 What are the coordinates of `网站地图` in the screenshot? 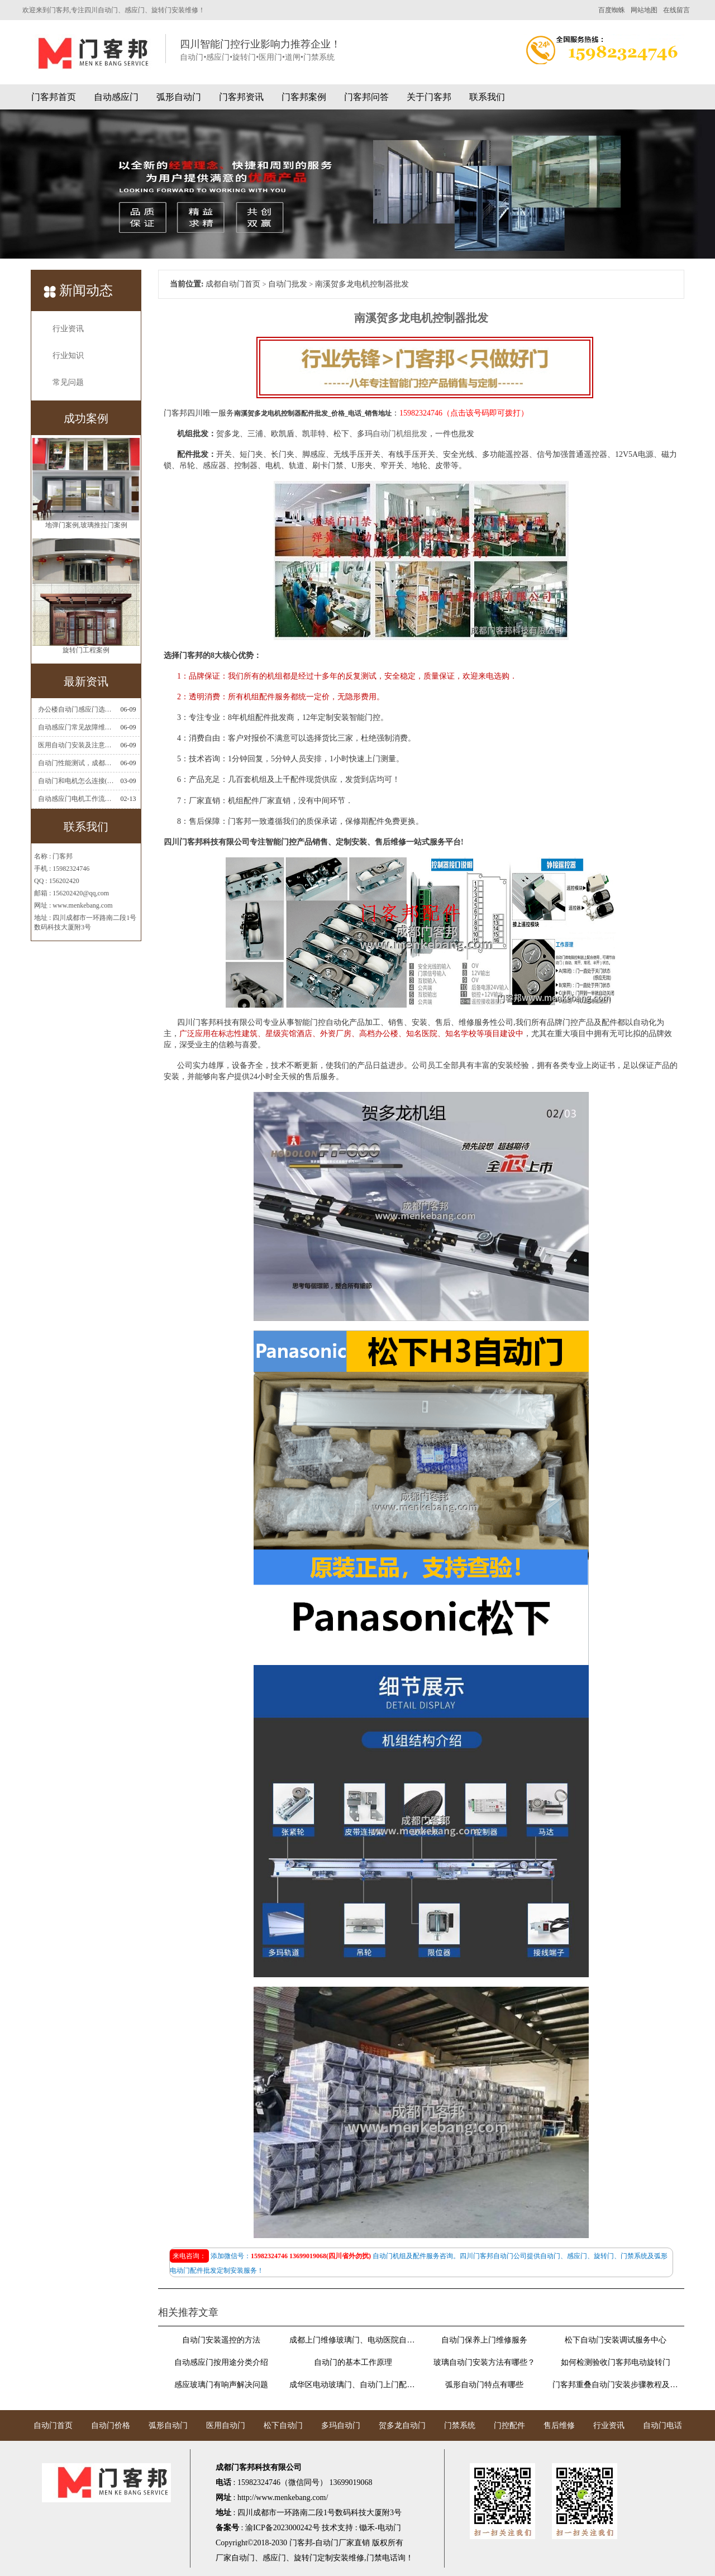 It's located at (644, 10).